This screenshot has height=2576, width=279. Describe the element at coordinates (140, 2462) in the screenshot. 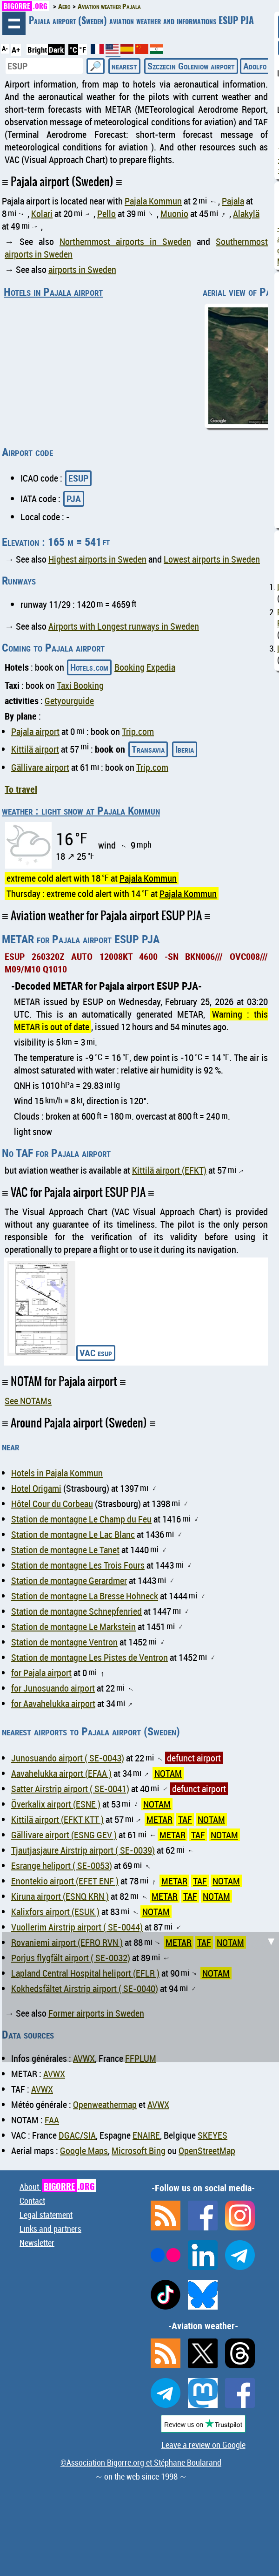

I see `©Association Bigorre.org et Stéphane Boularand` at that location.